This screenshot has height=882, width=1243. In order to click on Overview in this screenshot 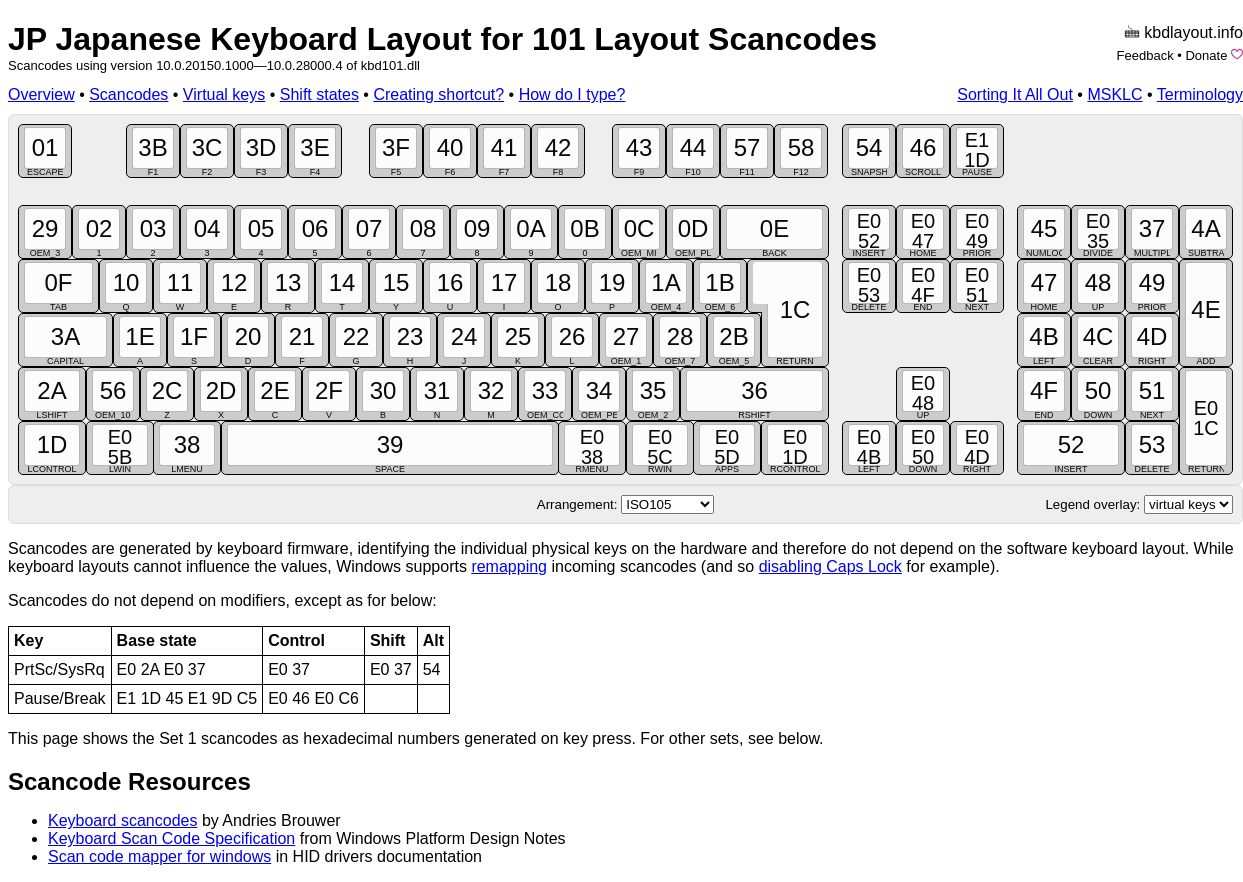, I will do `click(41, 94)`.